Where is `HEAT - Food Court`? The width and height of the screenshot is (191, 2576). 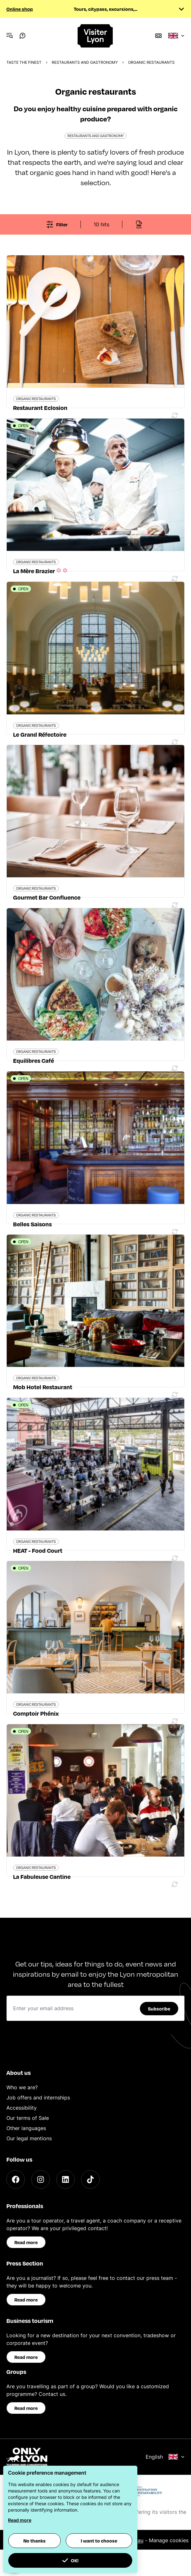 HEAT - Food Court is located at coordinates (37, 1550).